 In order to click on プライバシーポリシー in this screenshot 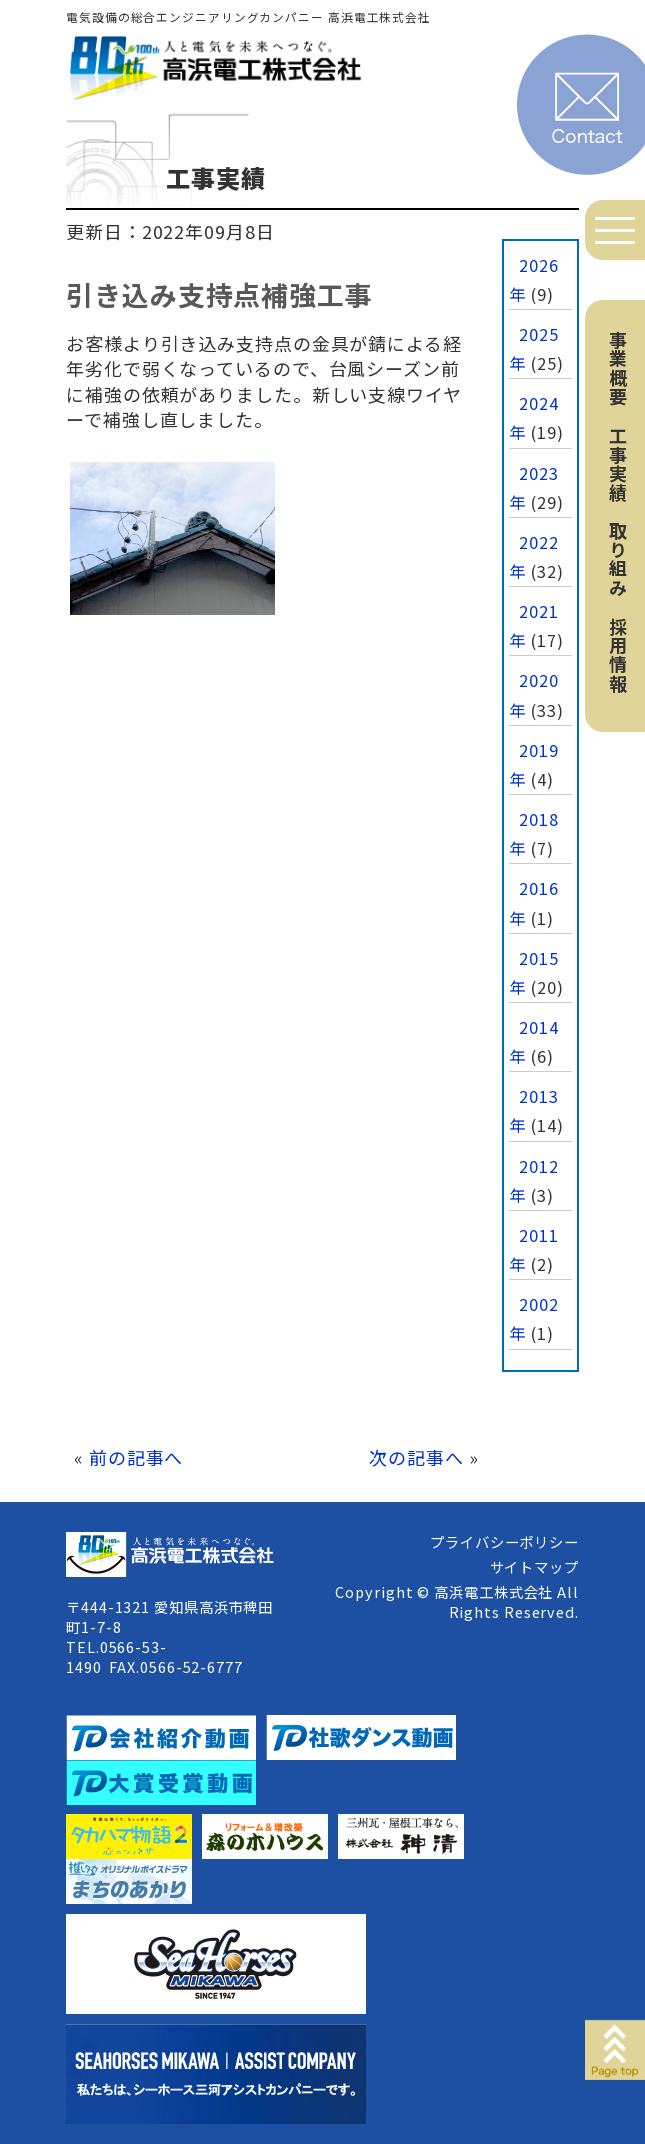, I will do `click(504, 1541)`.